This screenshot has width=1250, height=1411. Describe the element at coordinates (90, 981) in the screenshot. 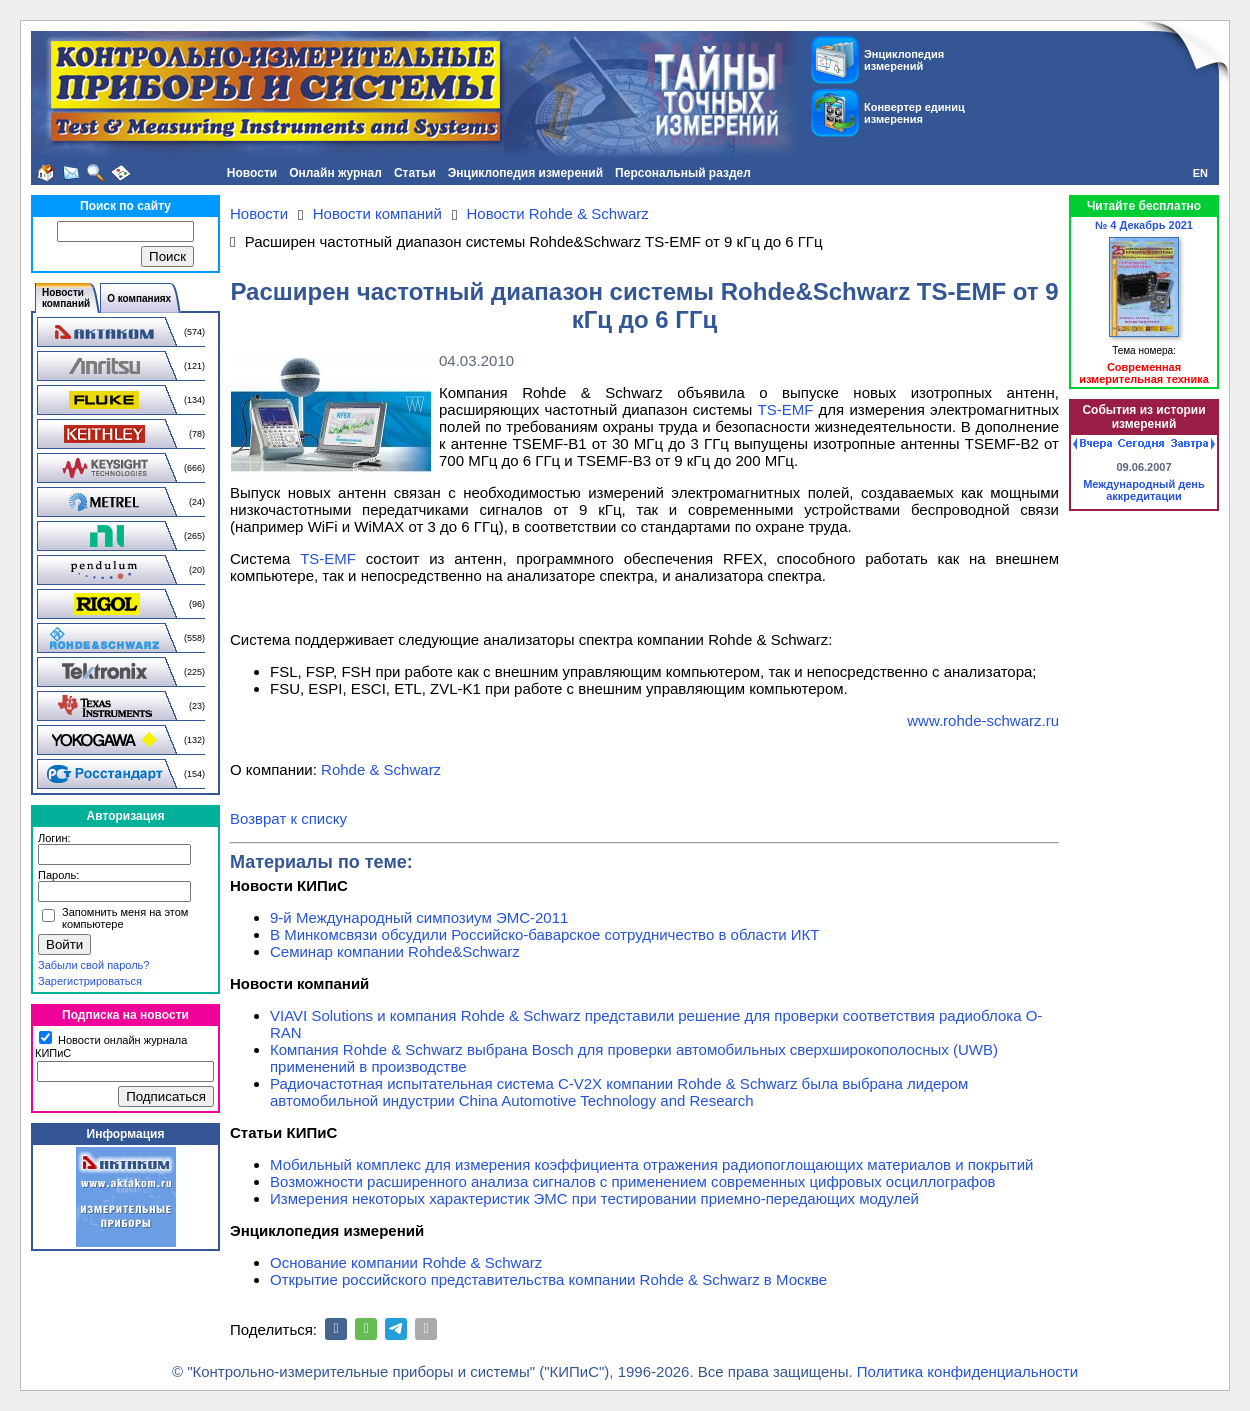

I see `Зарегистрироваться` at that location.